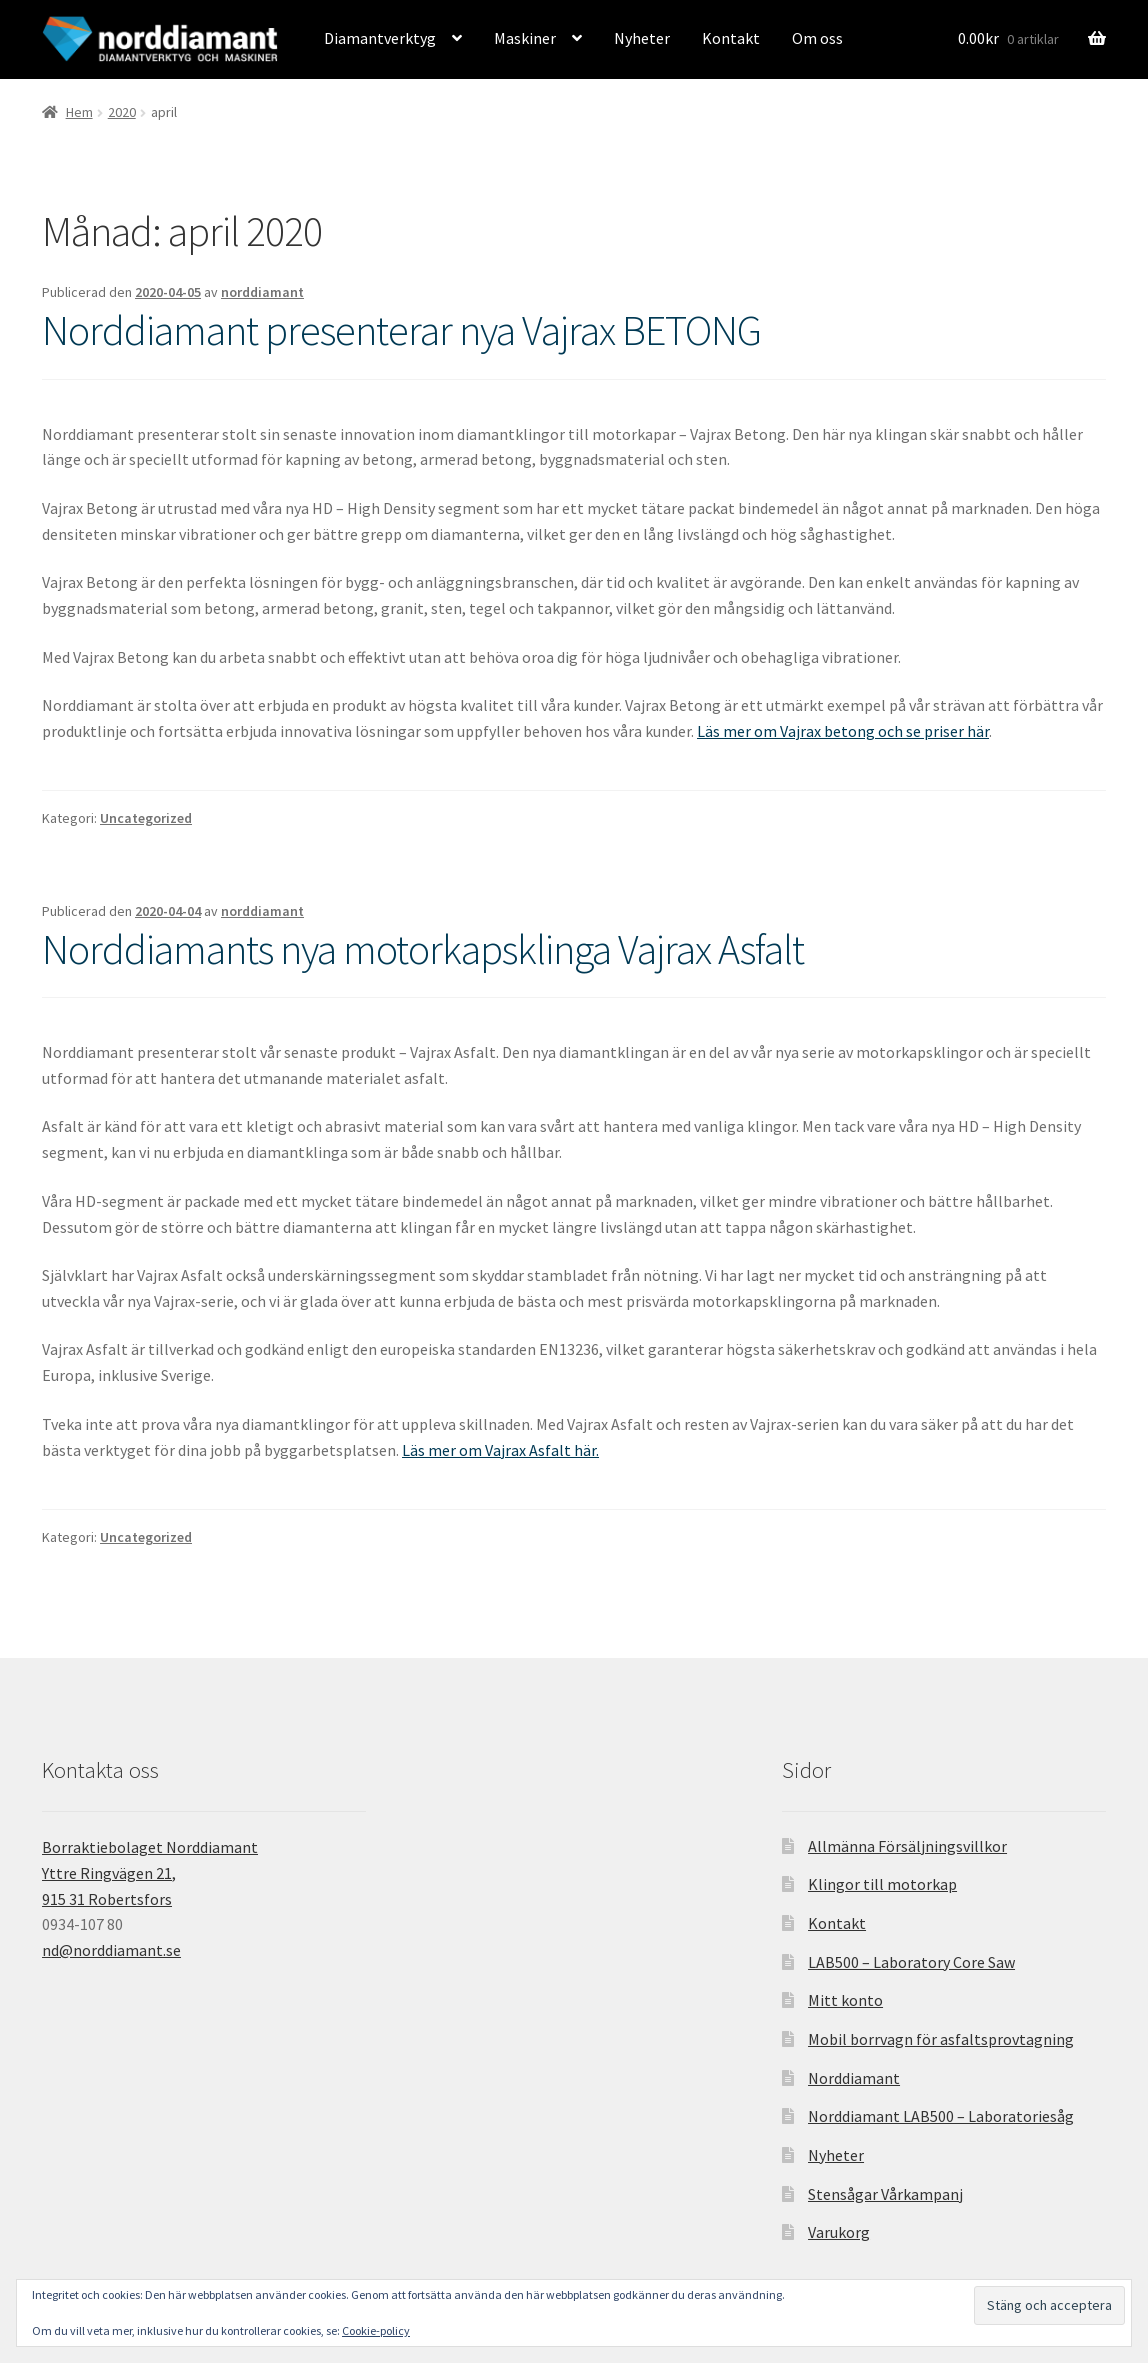 Image resolution: width=1148 pixels, height=2363 pixels. What do you see at coordinates (882, 1884) in the screenshot?
I see `Klingor till motorkap` at bounding box center [882, 1884].